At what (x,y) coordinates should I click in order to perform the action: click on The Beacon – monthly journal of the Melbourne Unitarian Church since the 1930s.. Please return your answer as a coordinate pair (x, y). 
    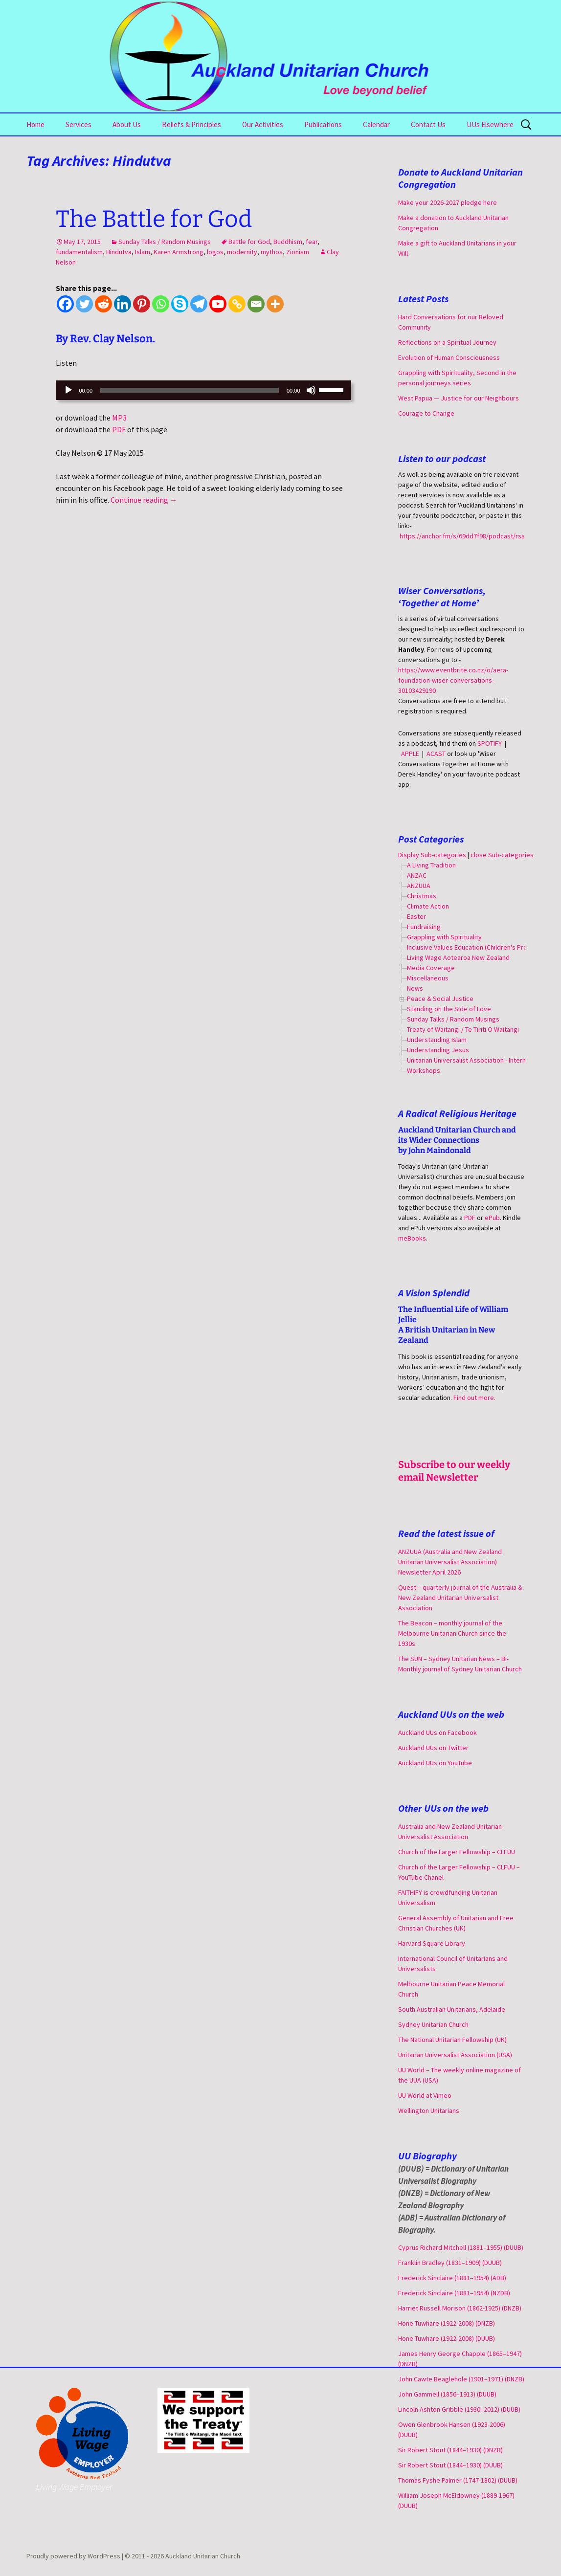
    Looking at the image, I should click on (452, 1633).